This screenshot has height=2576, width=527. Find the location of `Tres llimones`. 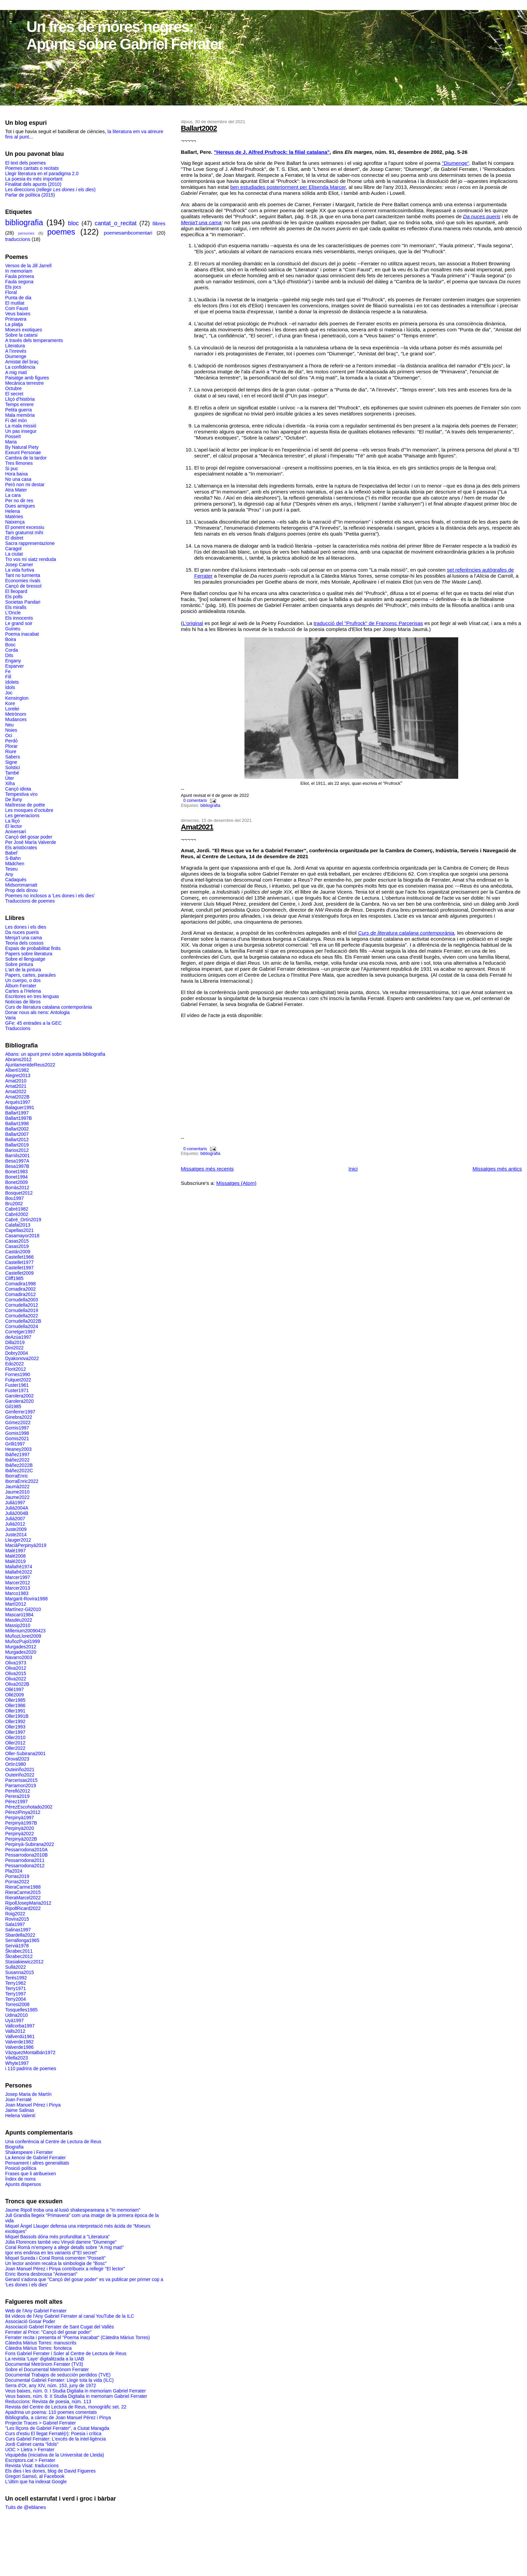

Tres llimones is located at coordinates (18, 463).